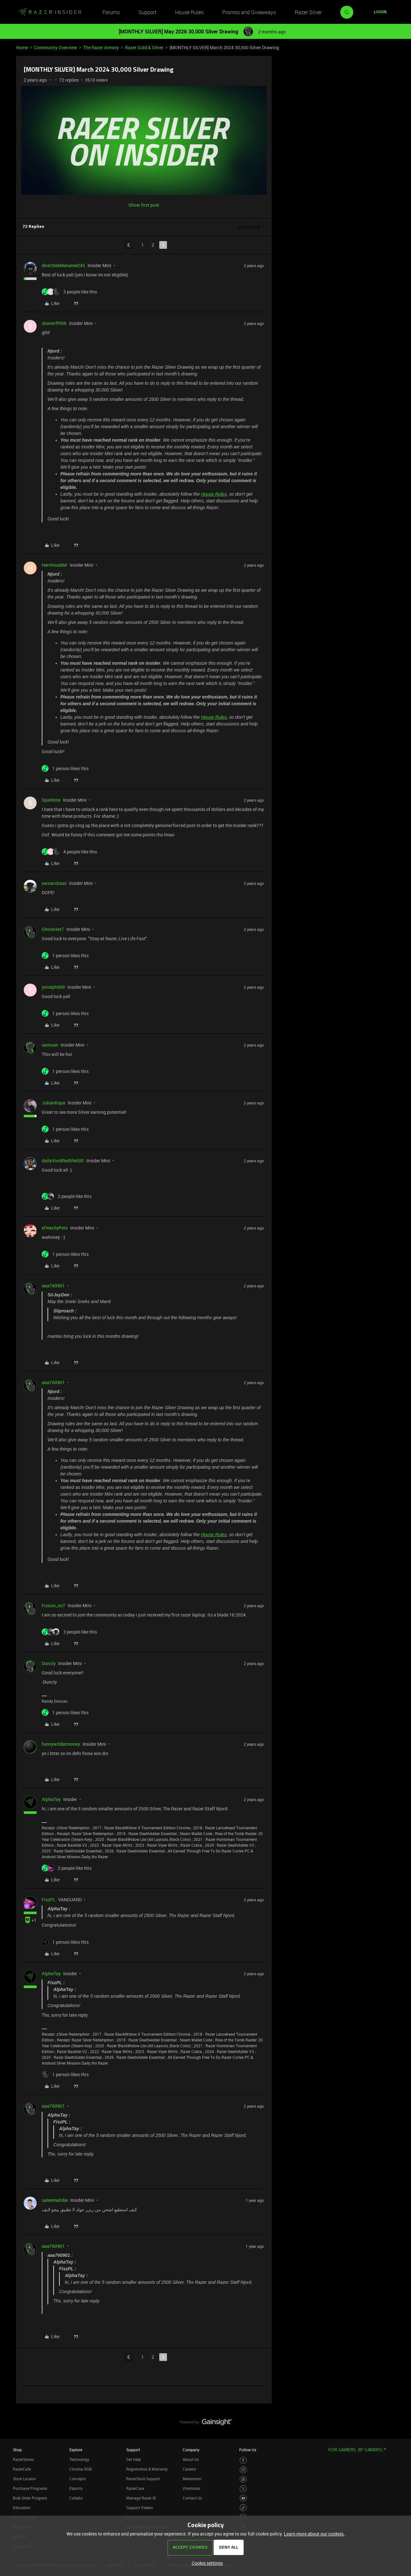 This screenshot has width=411, height=2576. I want to click on [3 likes], so click(69, 291).